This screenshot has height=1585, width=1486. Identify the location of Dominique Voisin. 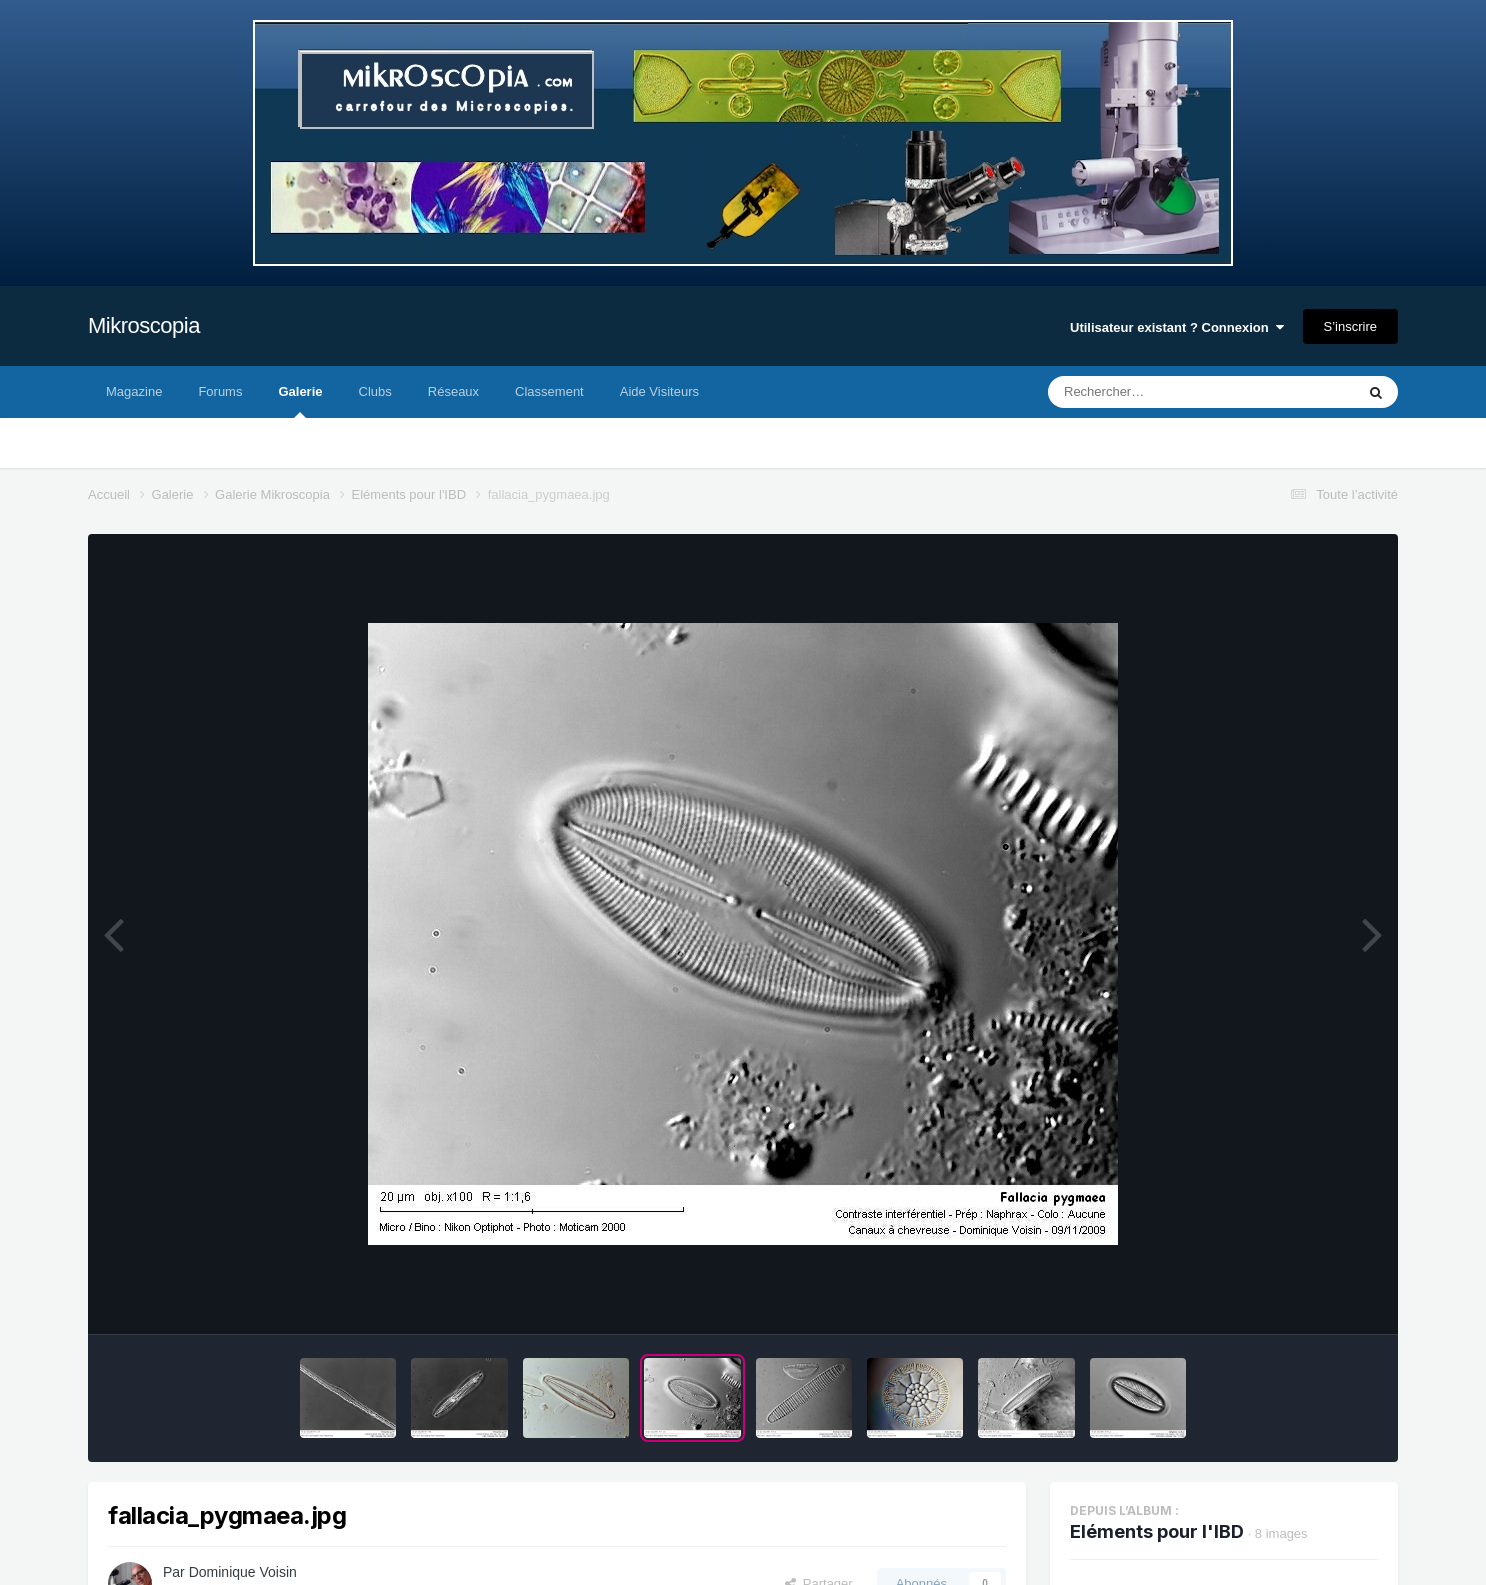
(243, 1572).